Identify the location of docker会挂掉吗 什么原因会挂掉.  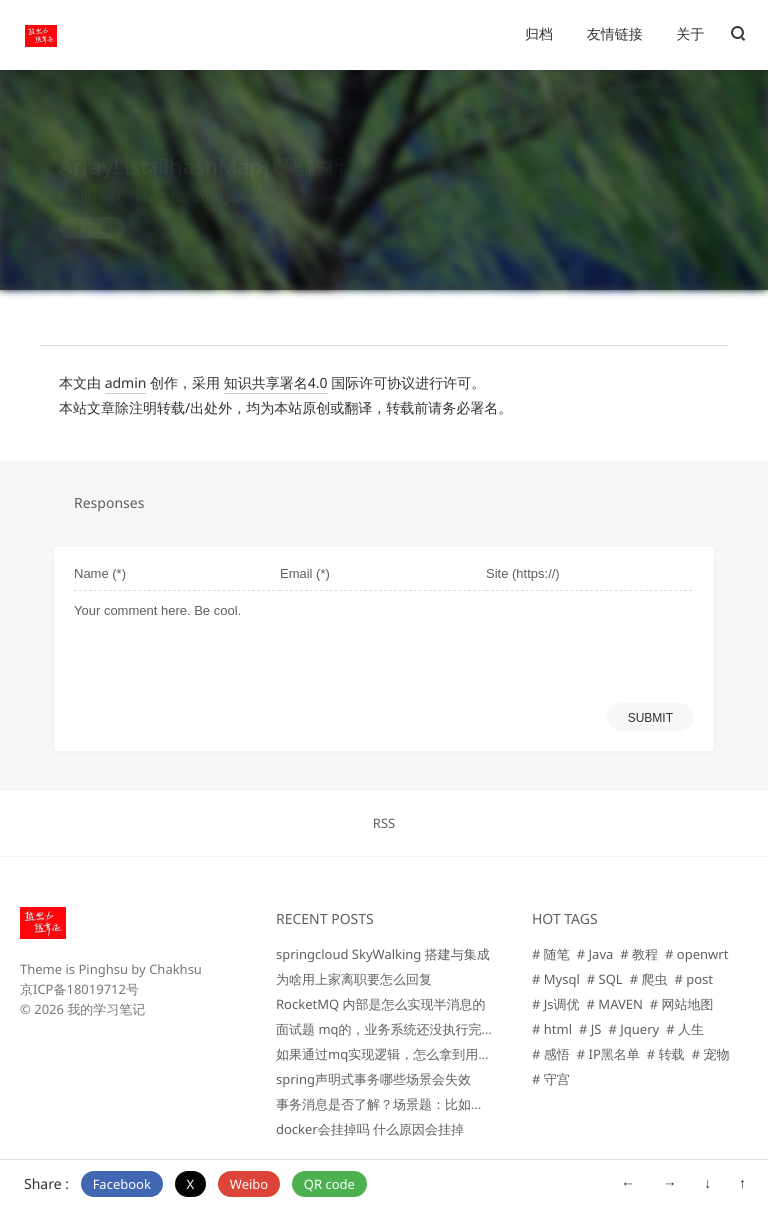
(370, 1129).